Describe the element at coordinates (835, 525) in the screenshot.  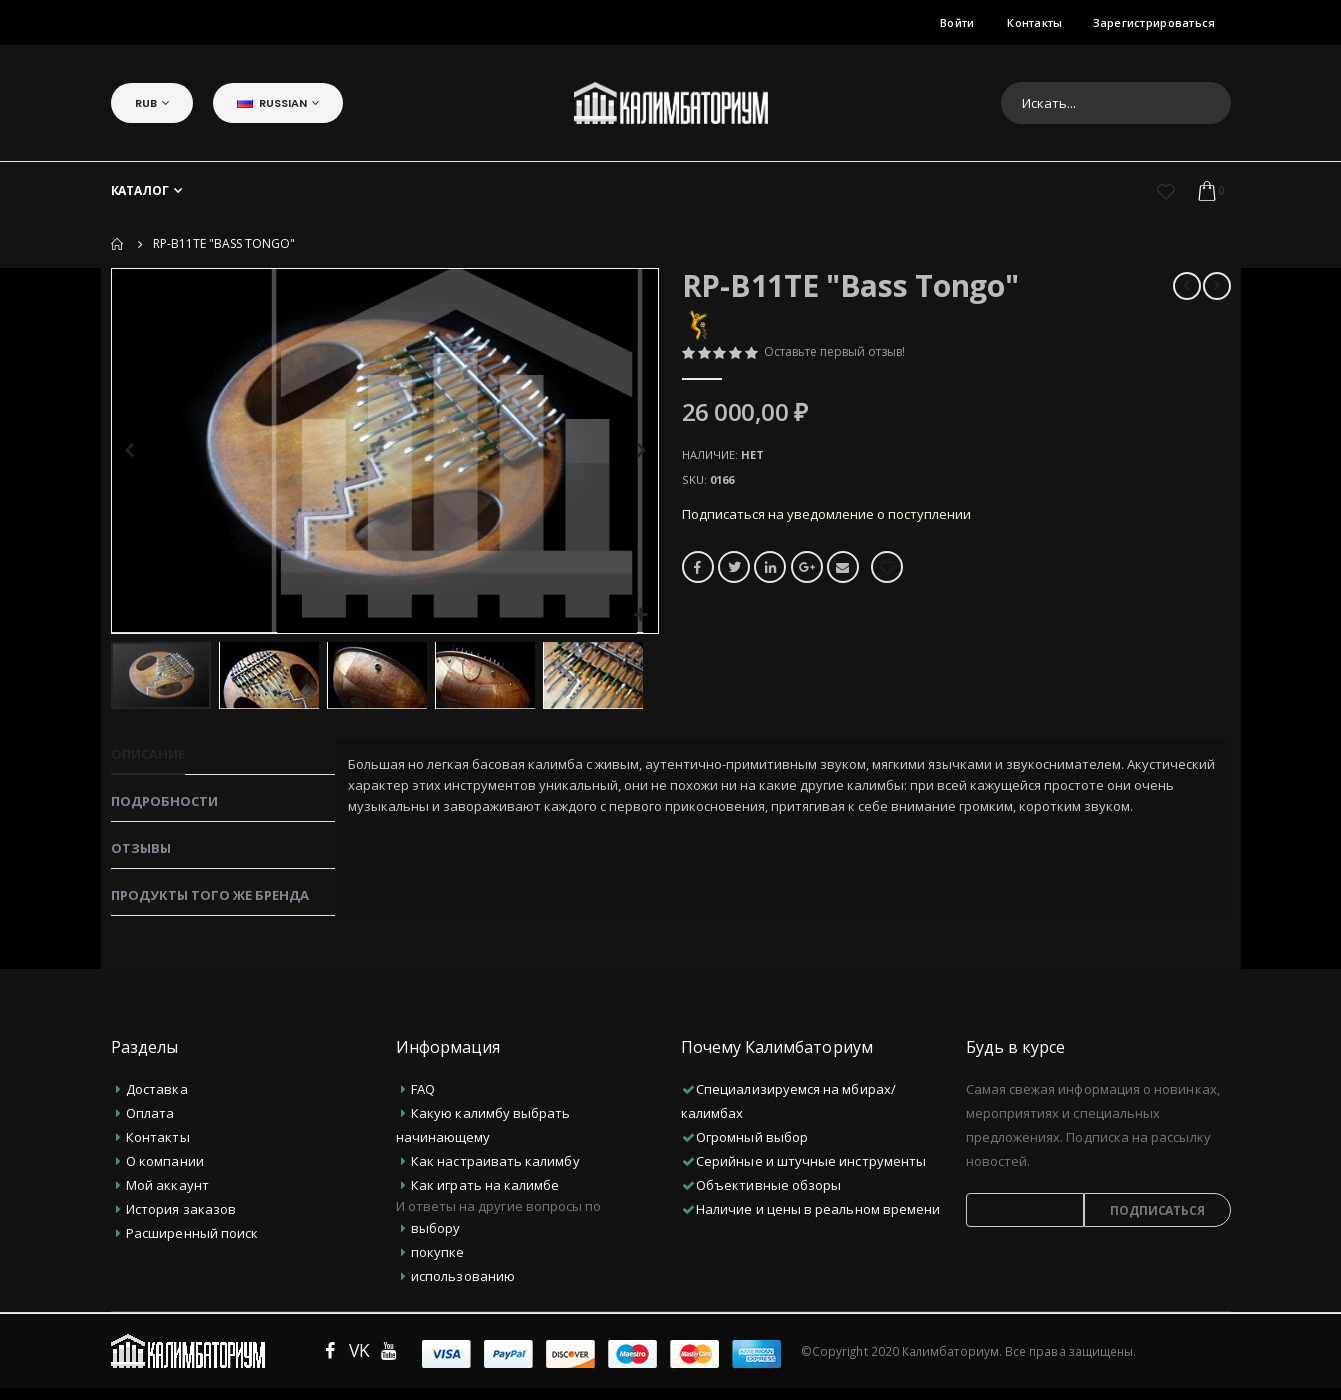
I see `Подписаться на уведомление о поступлении` at that location.